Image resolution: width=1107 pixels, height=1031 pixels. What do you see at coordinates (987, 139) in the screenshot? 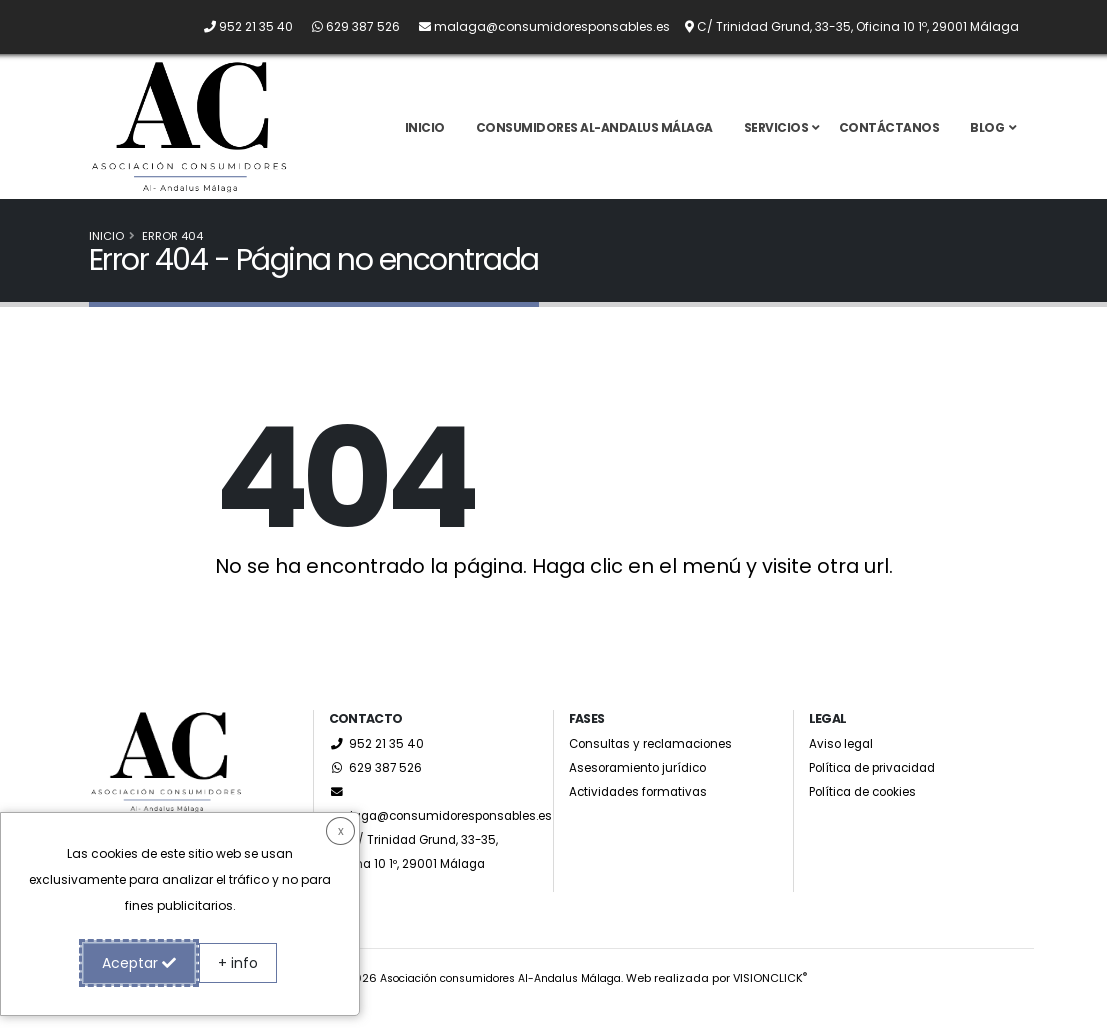
I see `Blog [button]` at bounding box center [987, 139].